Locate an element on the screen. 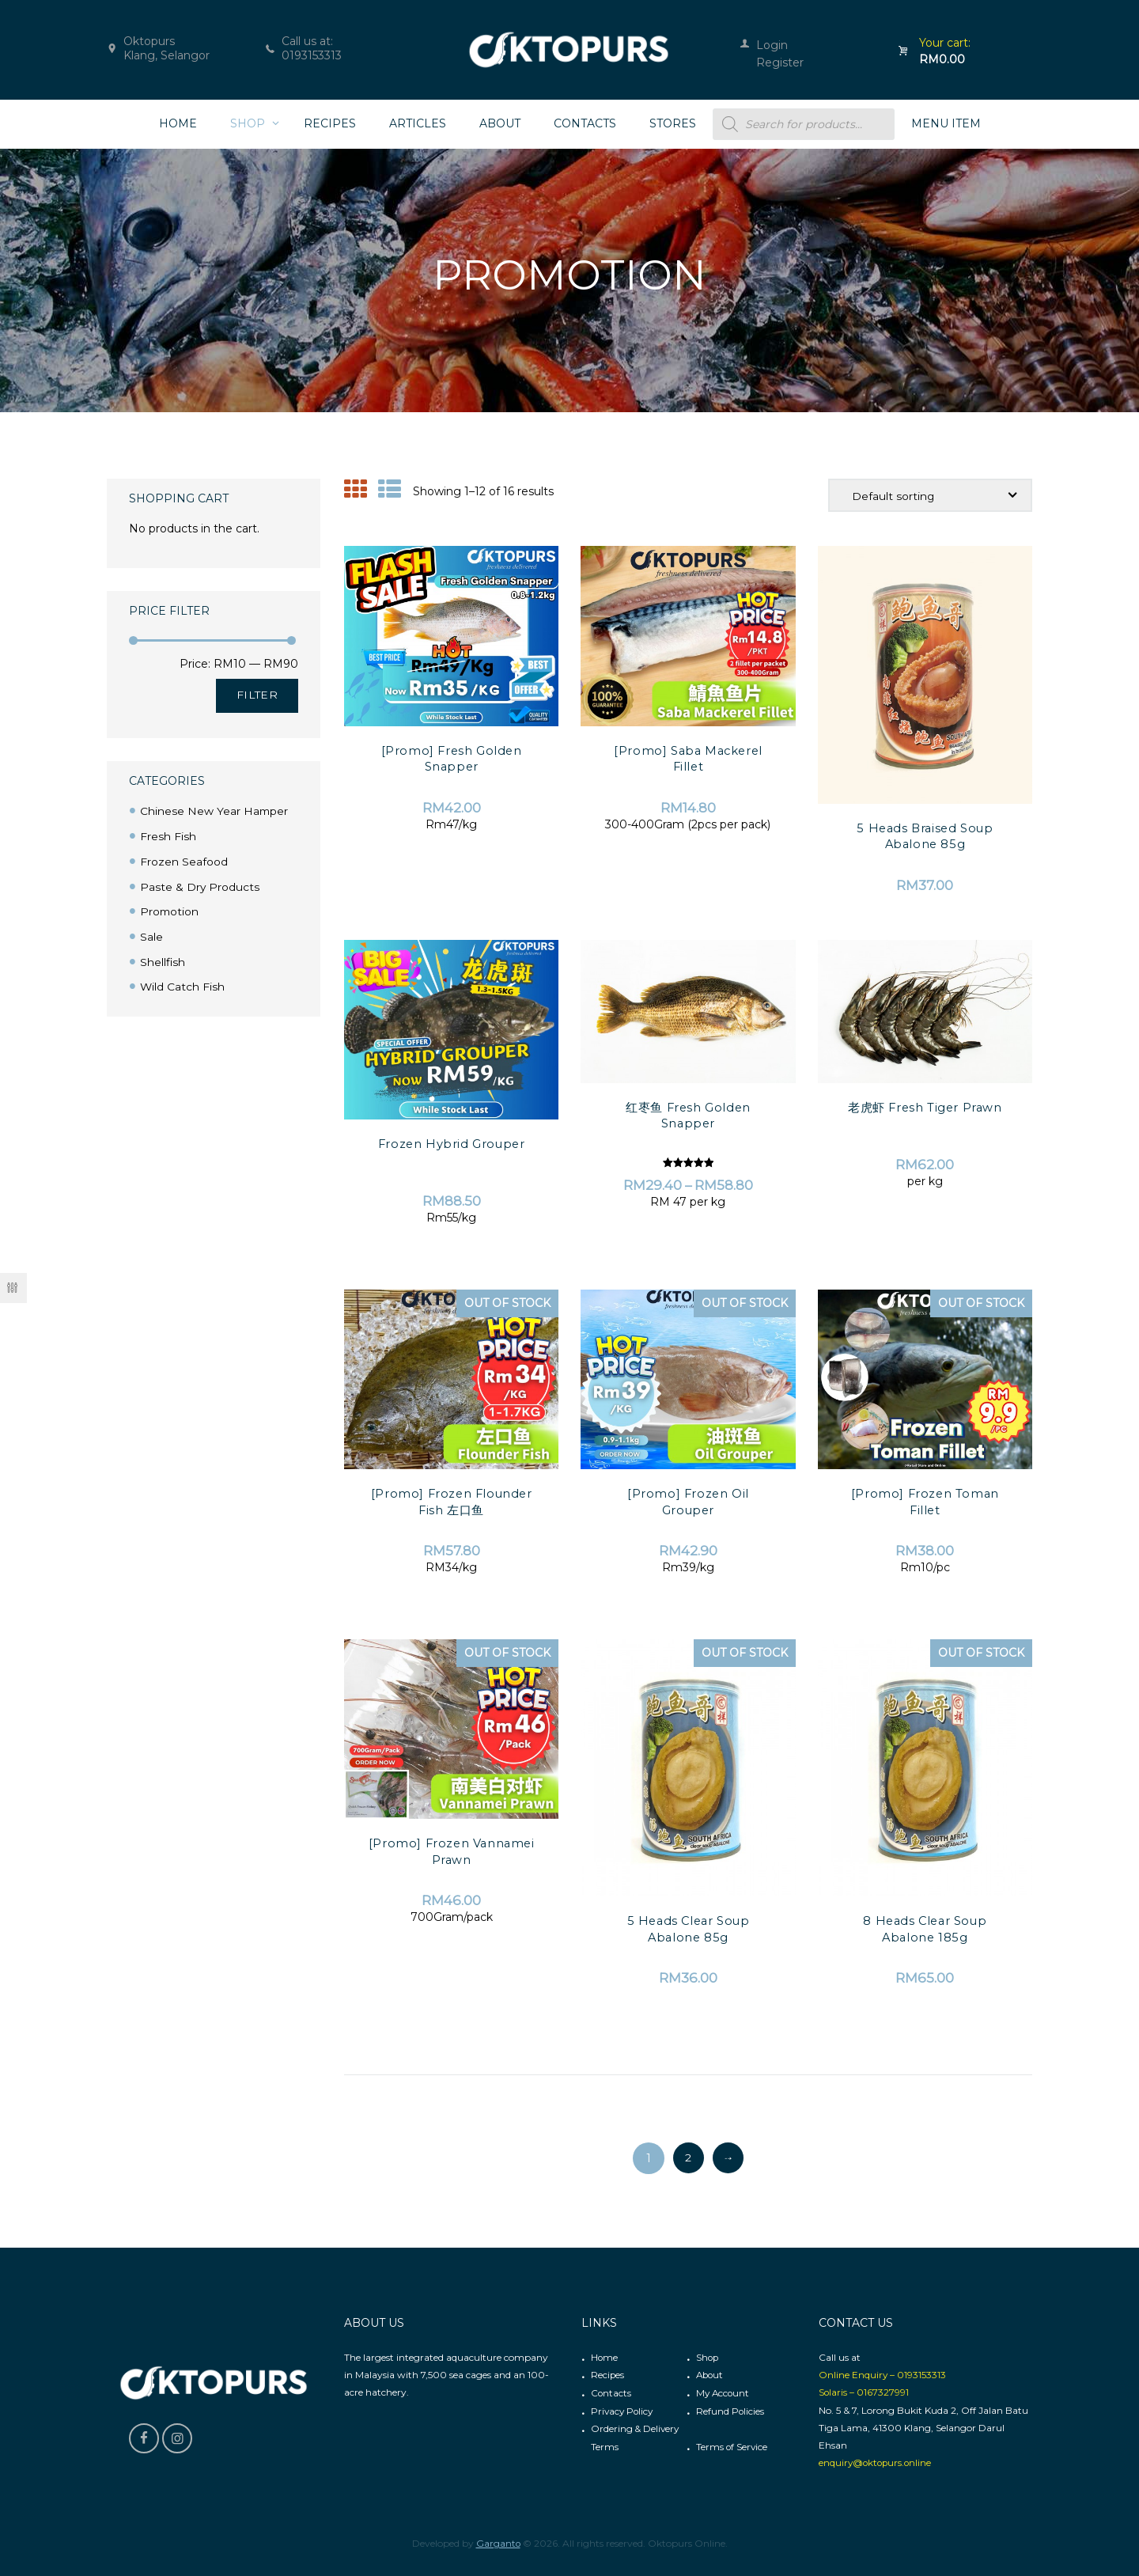 Image resolution: width=1139 pixels, height=2576 pixels. [Promo] Fresh Golden Snapper is located at coordinates (451, 759).